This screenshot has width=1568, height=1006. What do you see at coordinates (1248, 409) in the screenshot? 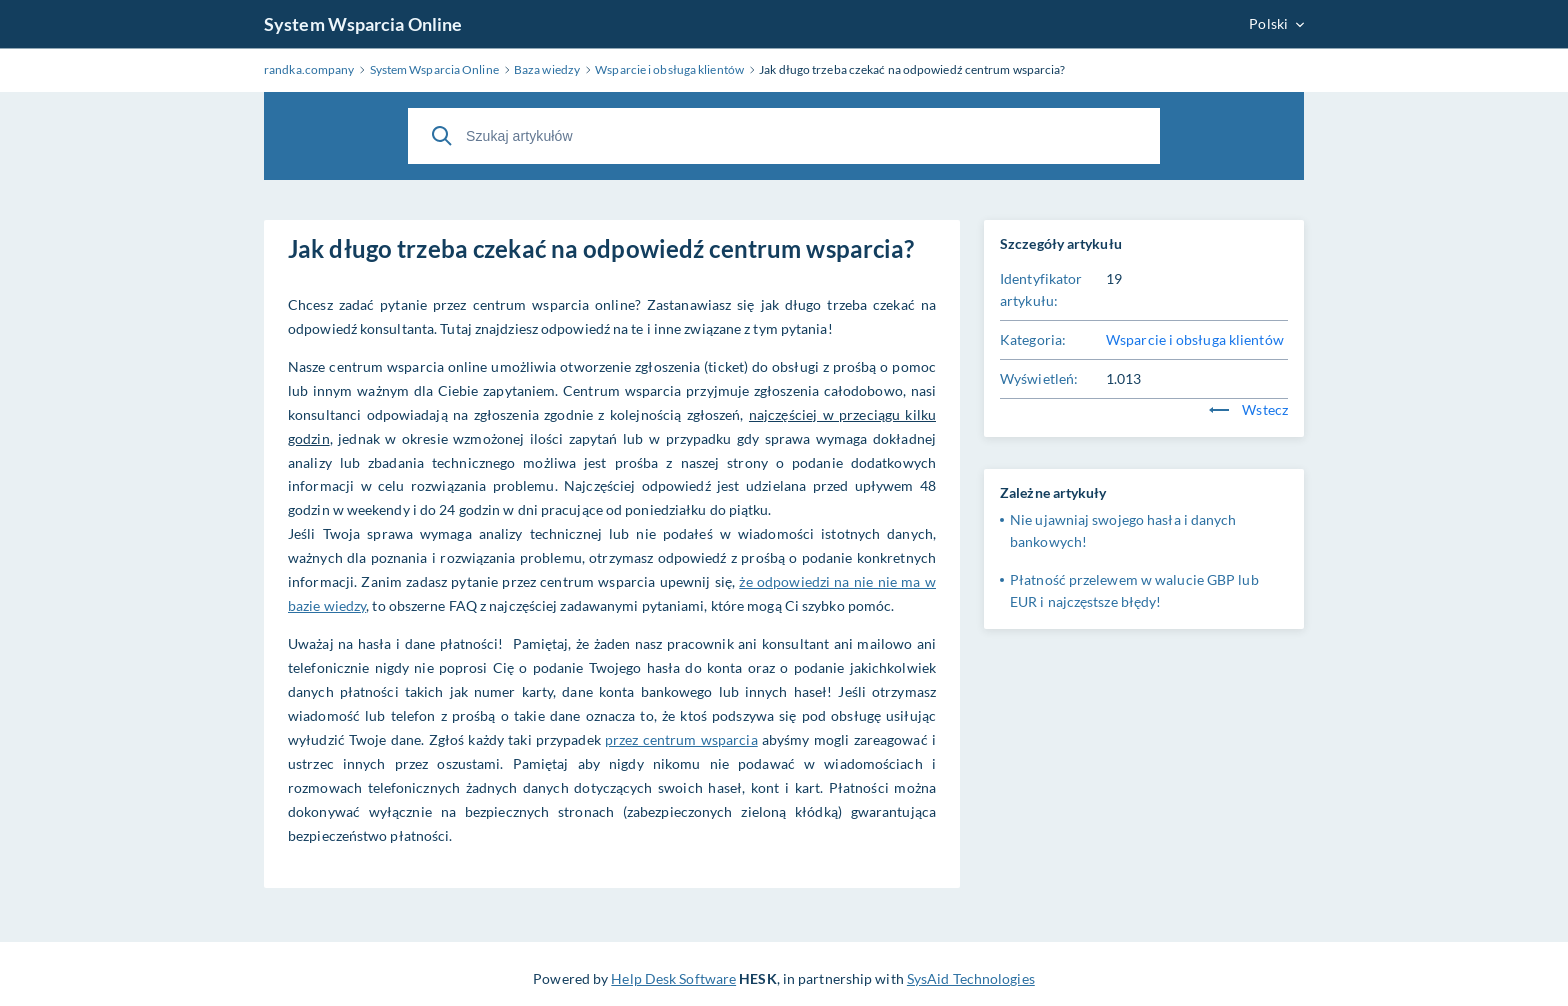
I see `Wstecz` at bounding box center [1248, 409].